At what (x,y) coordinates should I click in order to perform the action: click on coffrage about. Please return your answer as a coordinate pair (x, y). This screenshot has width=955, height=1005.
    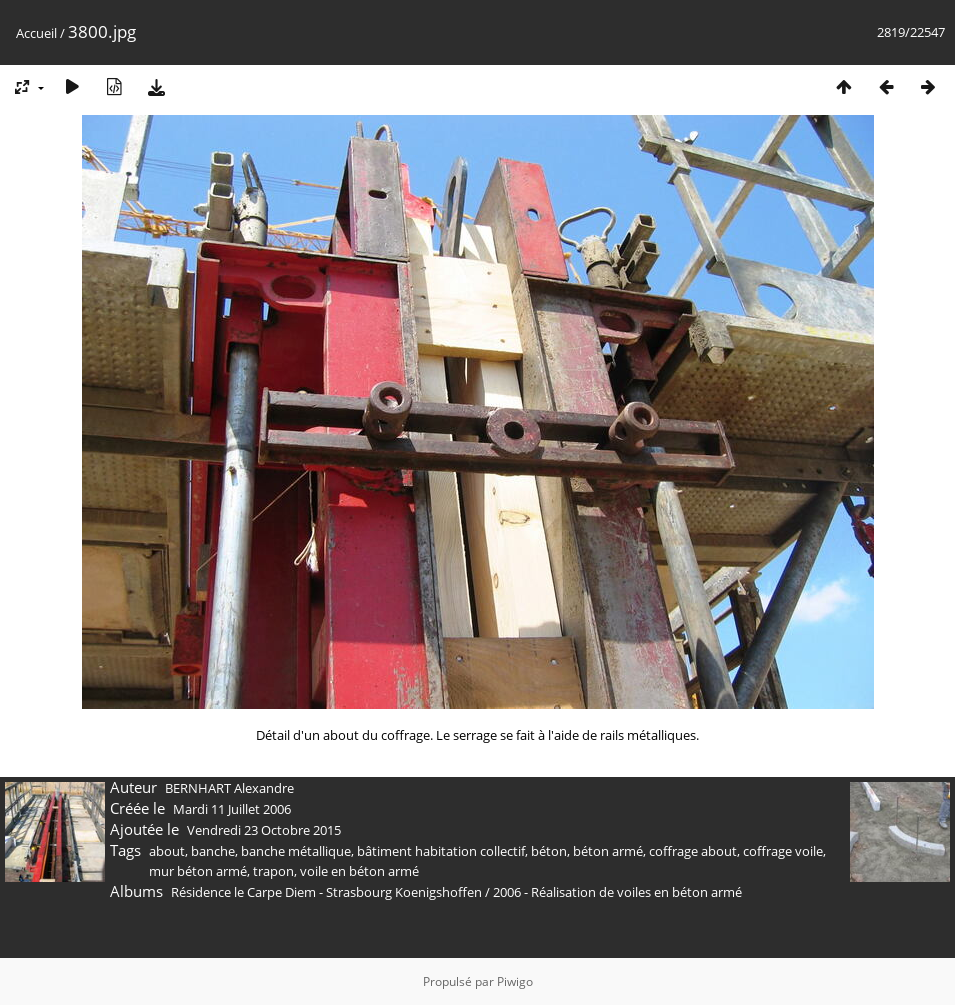
    Looking at the image, I should click on (693, 851).